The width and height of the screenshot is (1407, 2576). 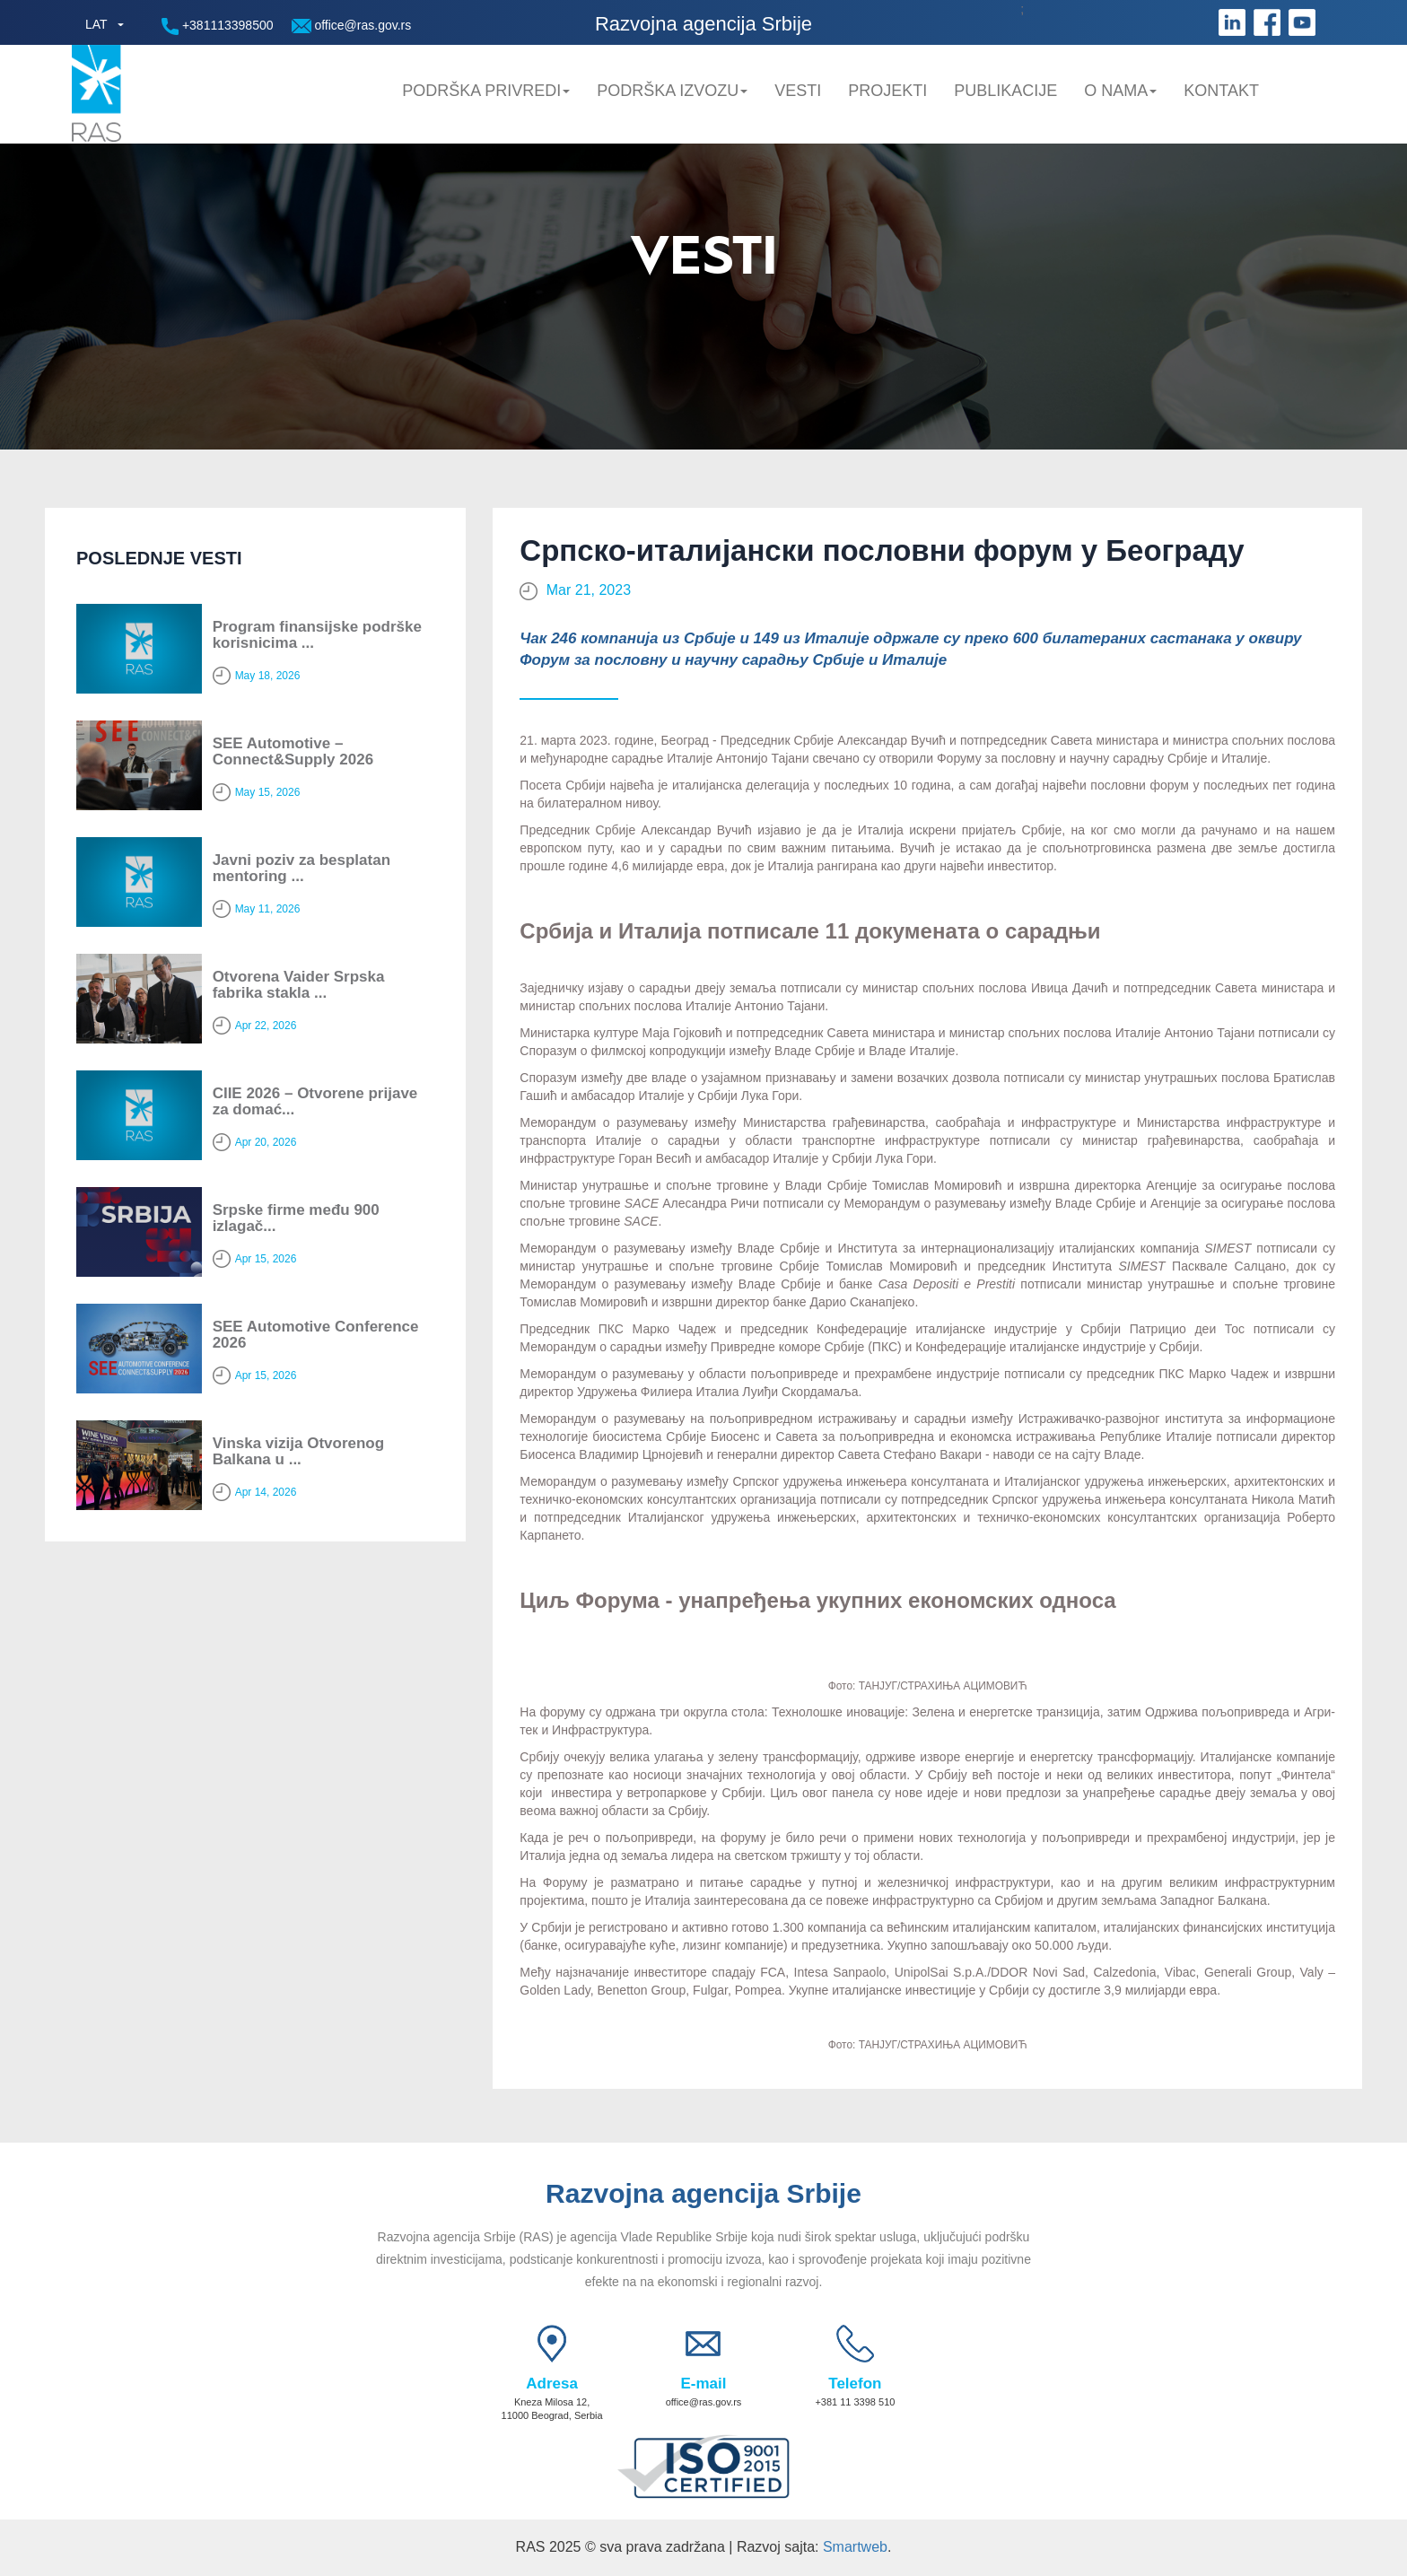 I want to click on Otvorena Vaider Srpska fabrika stakla ..., so click(x=299, y=985).